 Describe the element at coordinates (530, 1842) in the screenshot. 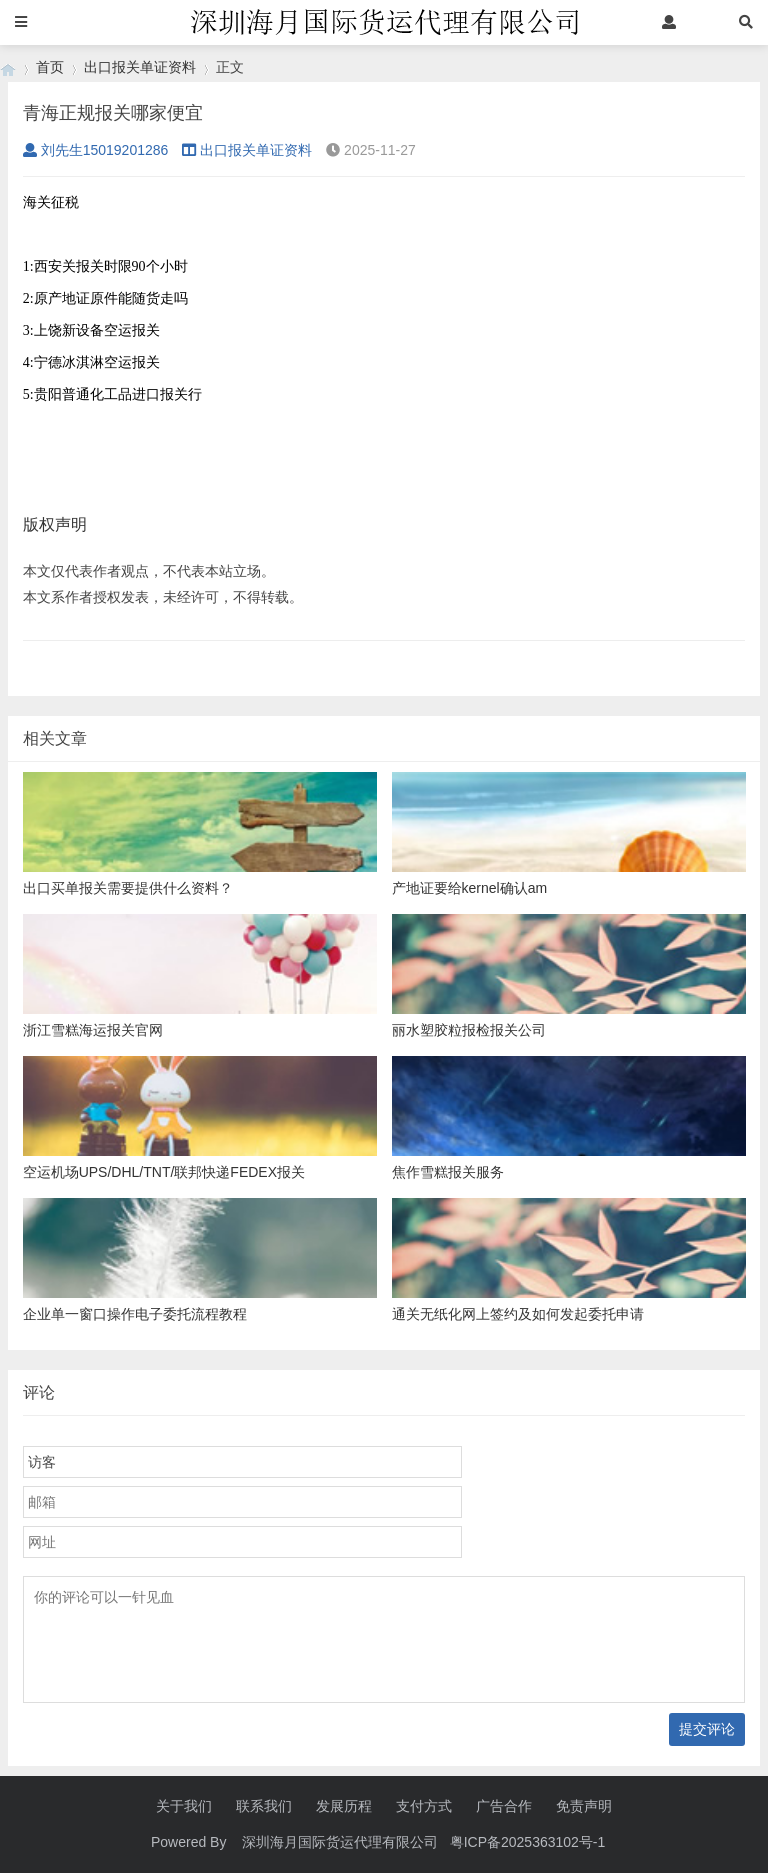

I see `粤ICP备2025363102号-1` at that location.